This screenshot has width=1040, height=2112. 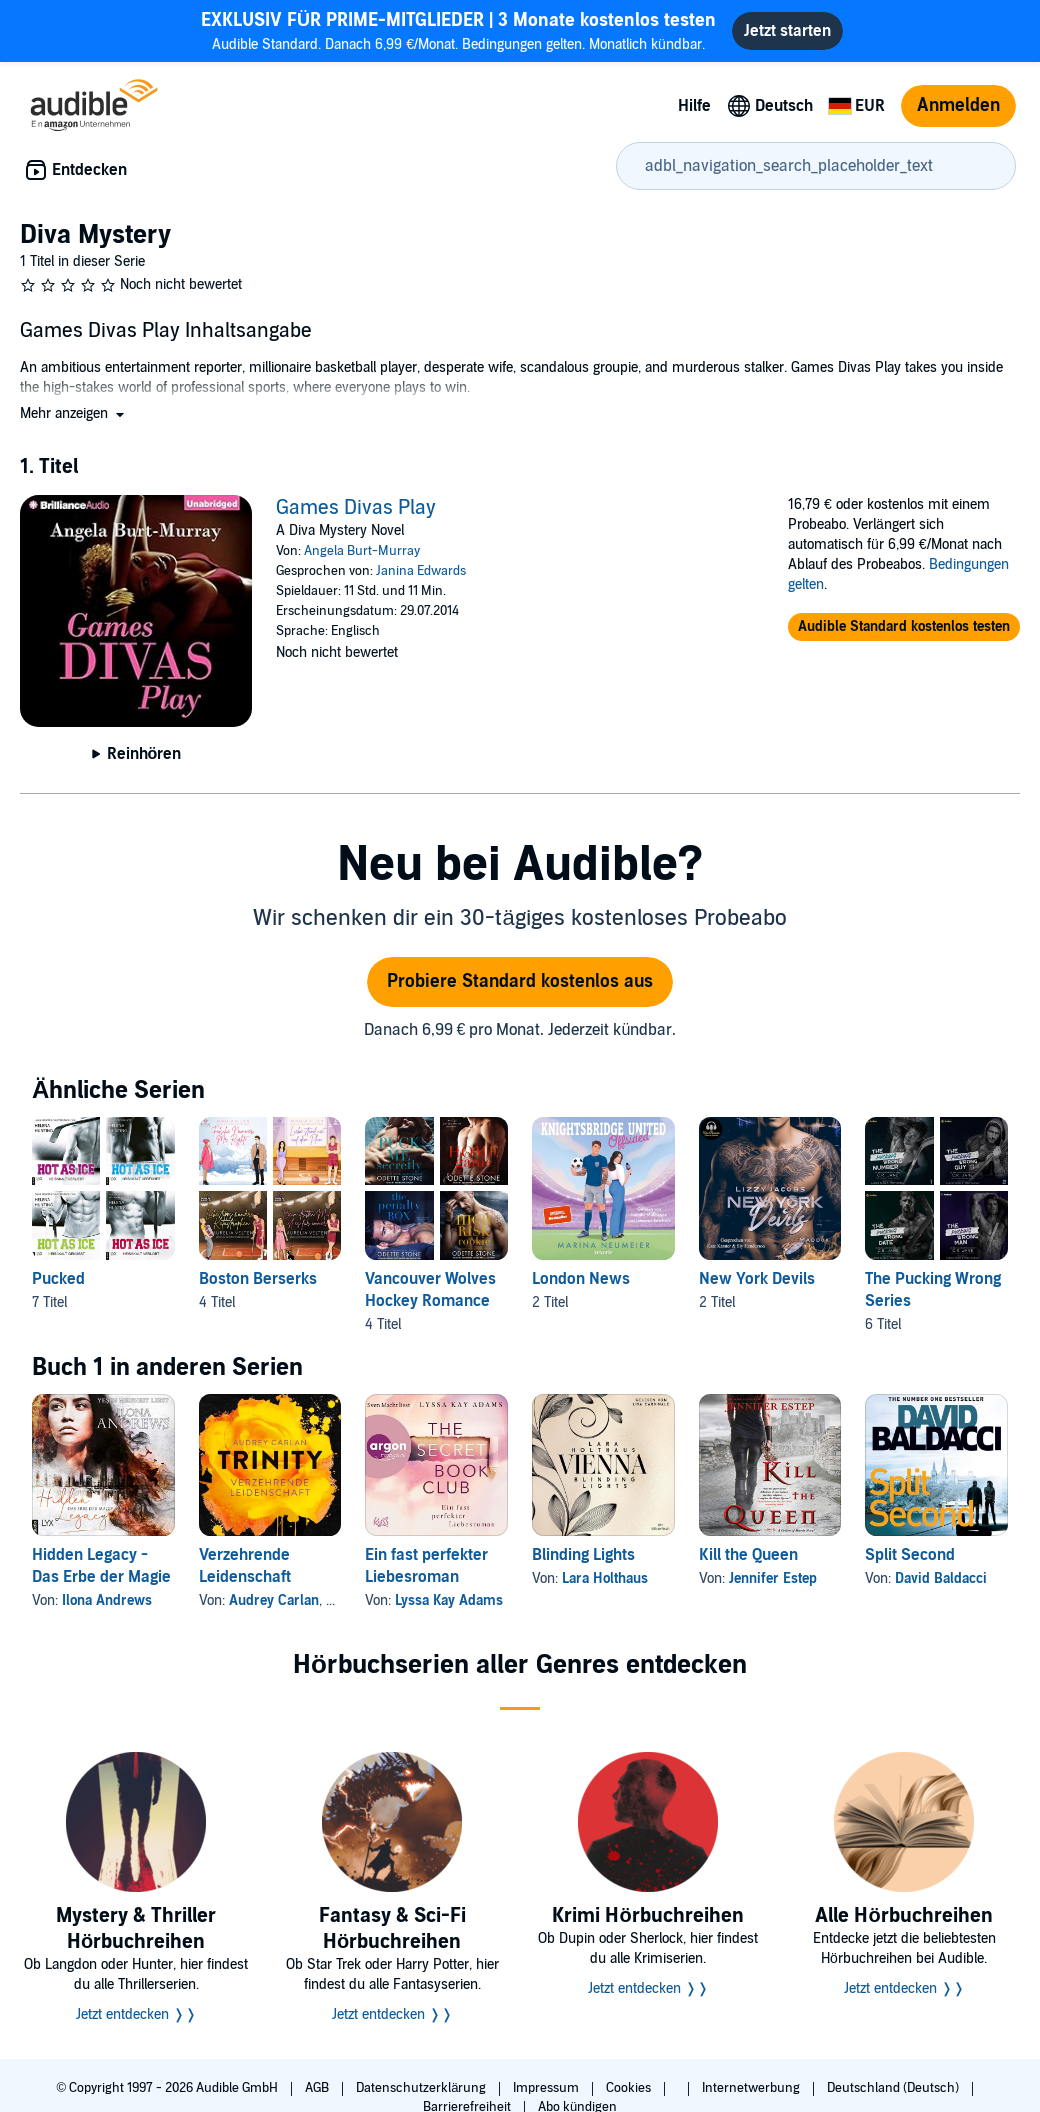 What do you see at coordinates (422, 2088) in the screenshot?
I see `Datenschutzerklärung` at bounding box center [422, 2088].